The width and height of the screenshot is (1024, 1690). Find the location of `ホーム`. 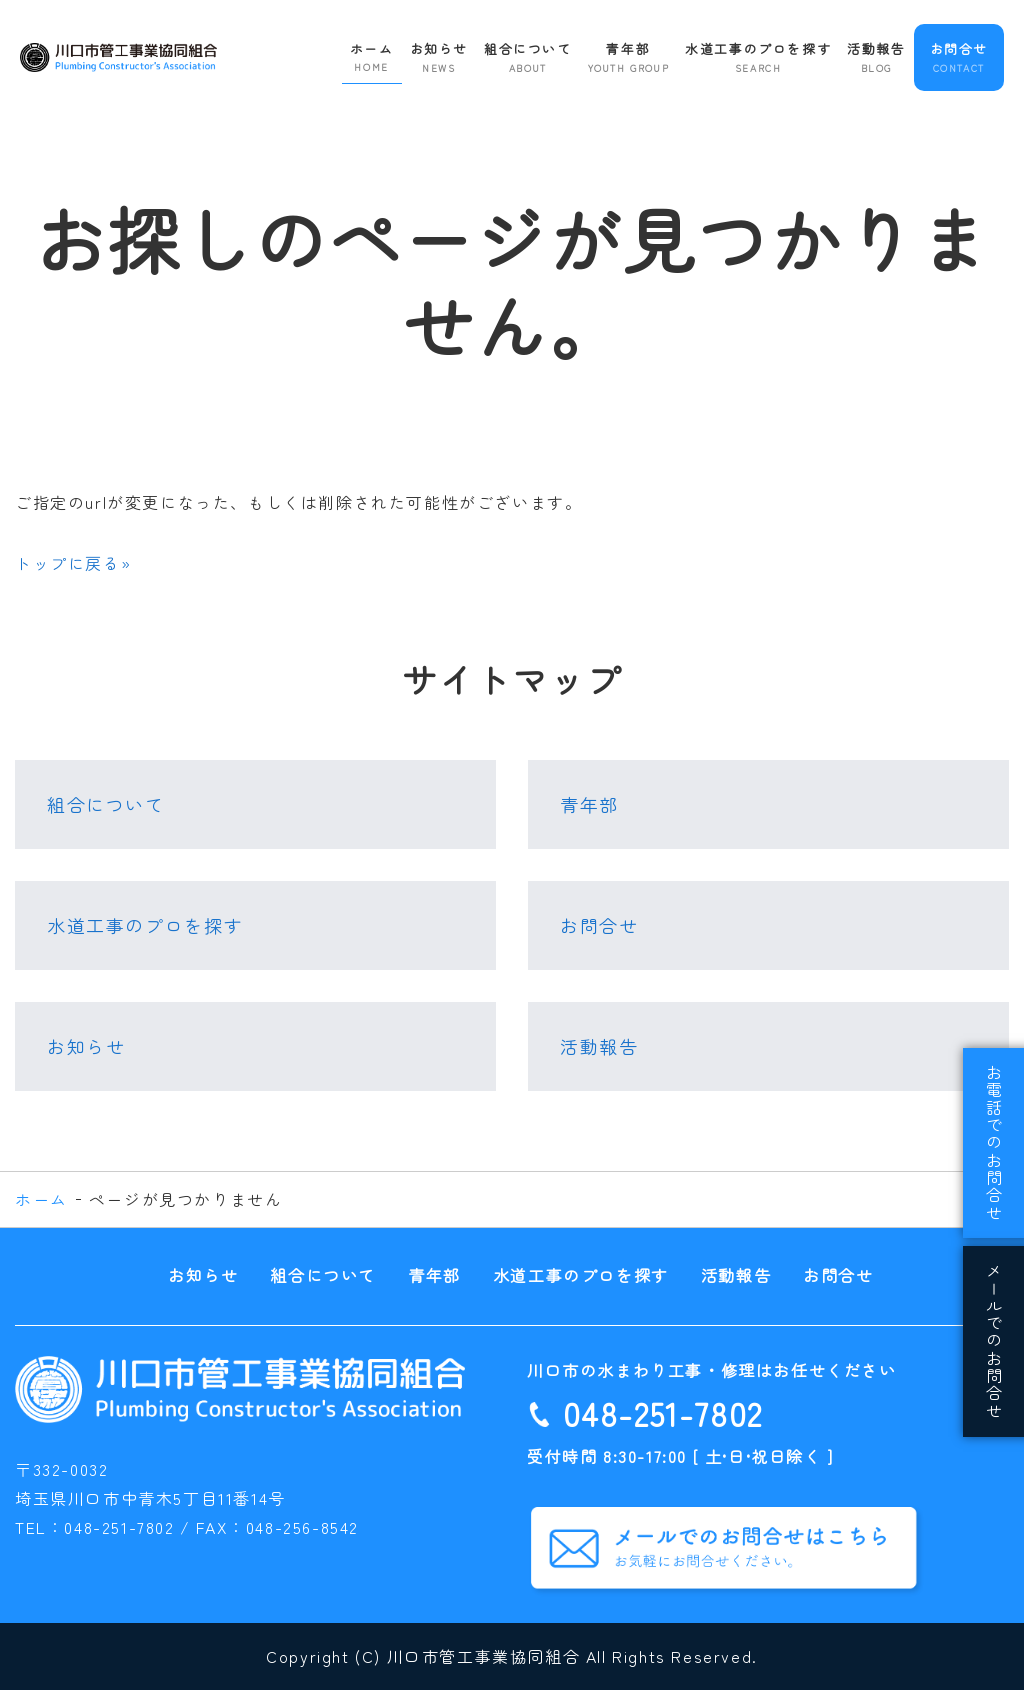

ホーム is located at coordinates (372, 57).